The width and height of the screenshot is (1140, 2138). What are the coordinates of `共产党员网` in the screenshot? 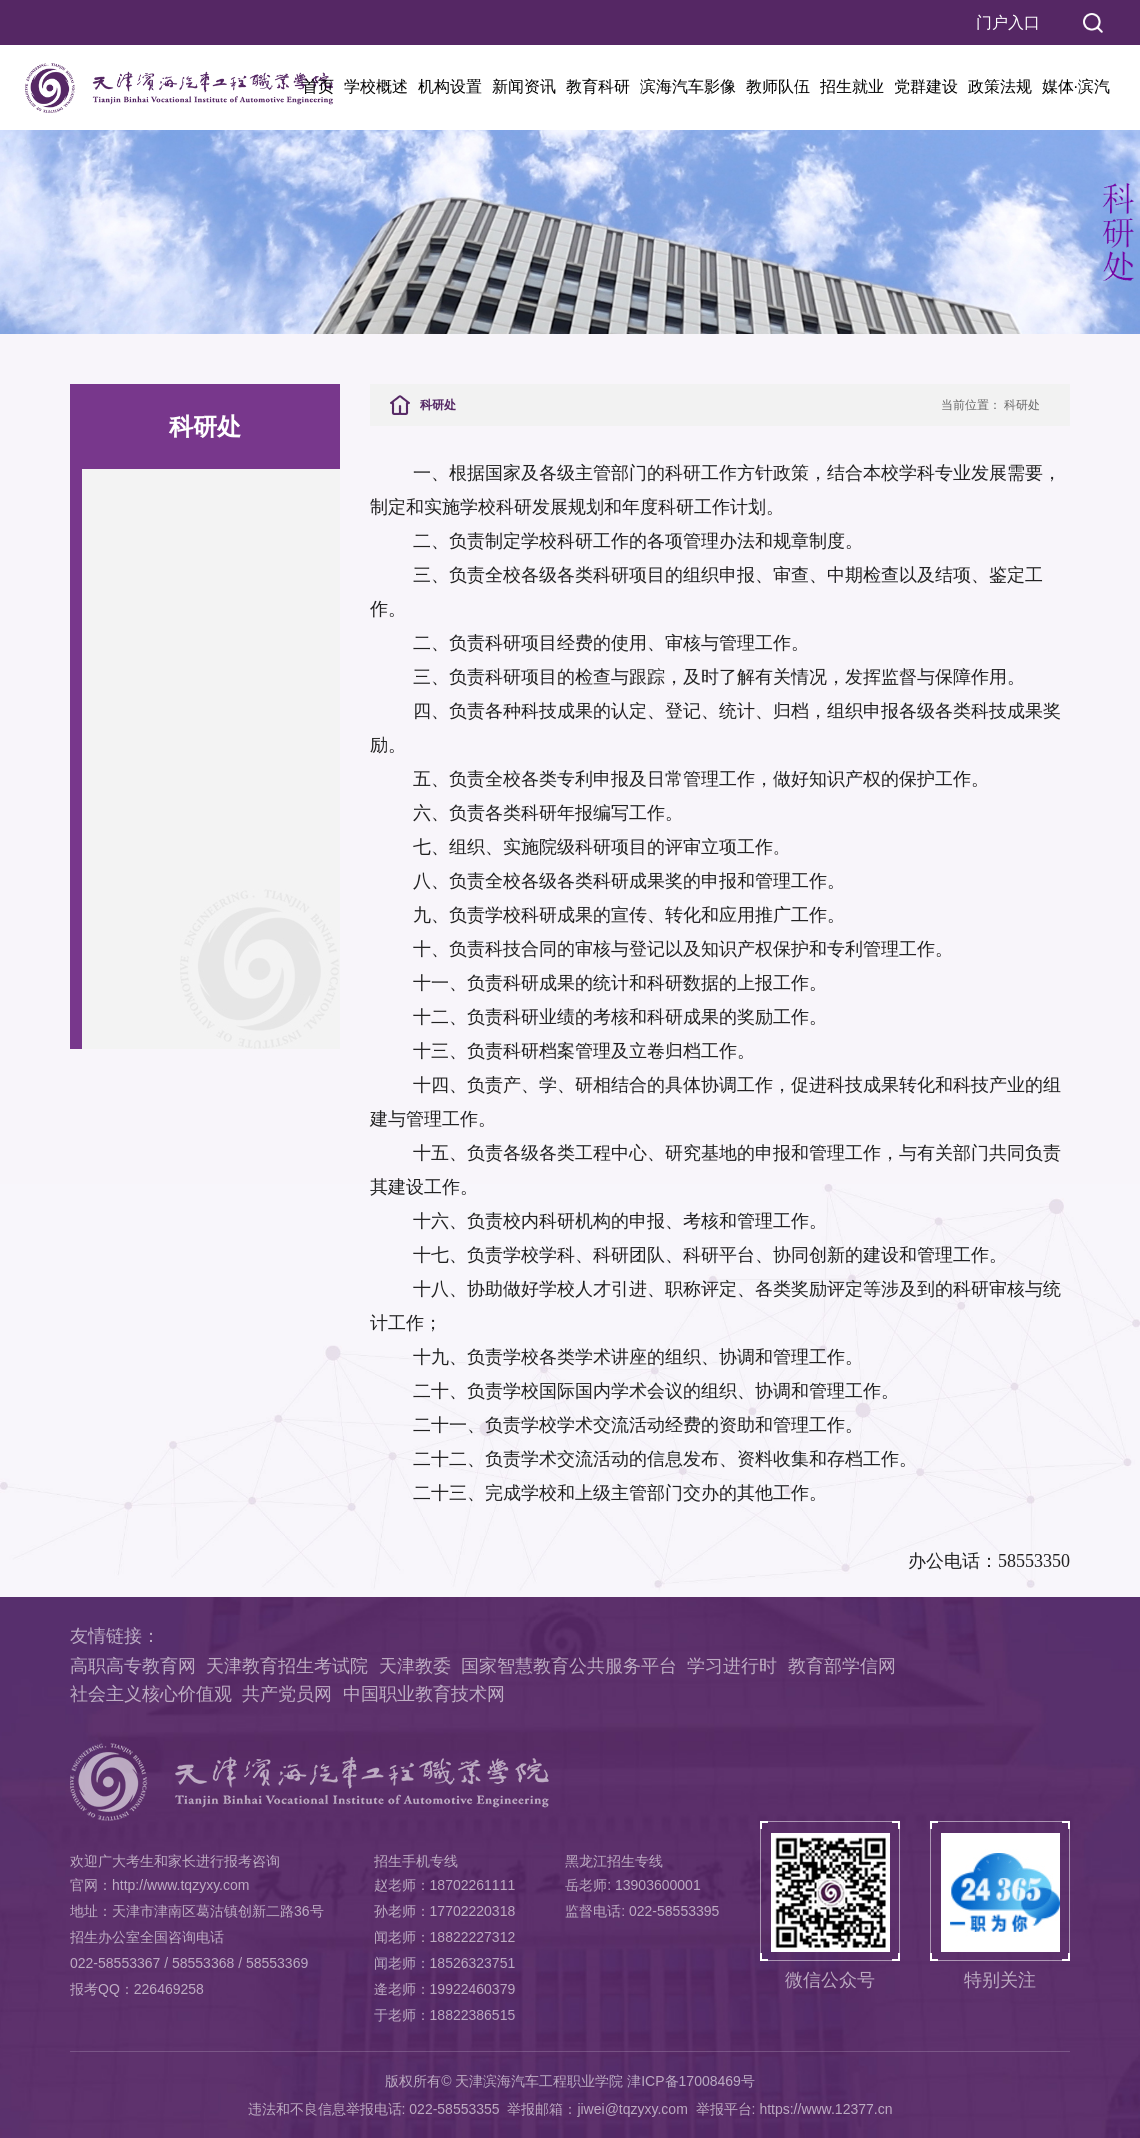 It's located at (287, 1694).